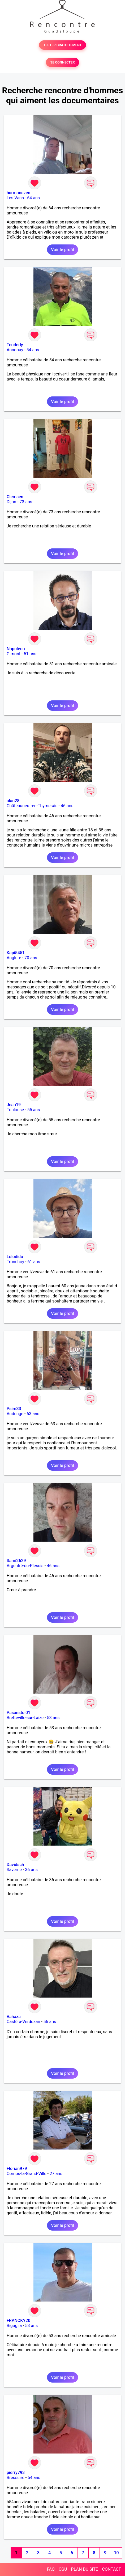  Describe the element at coordinates (33, 1109) in the screenshot. I see `55 ans` at that location.